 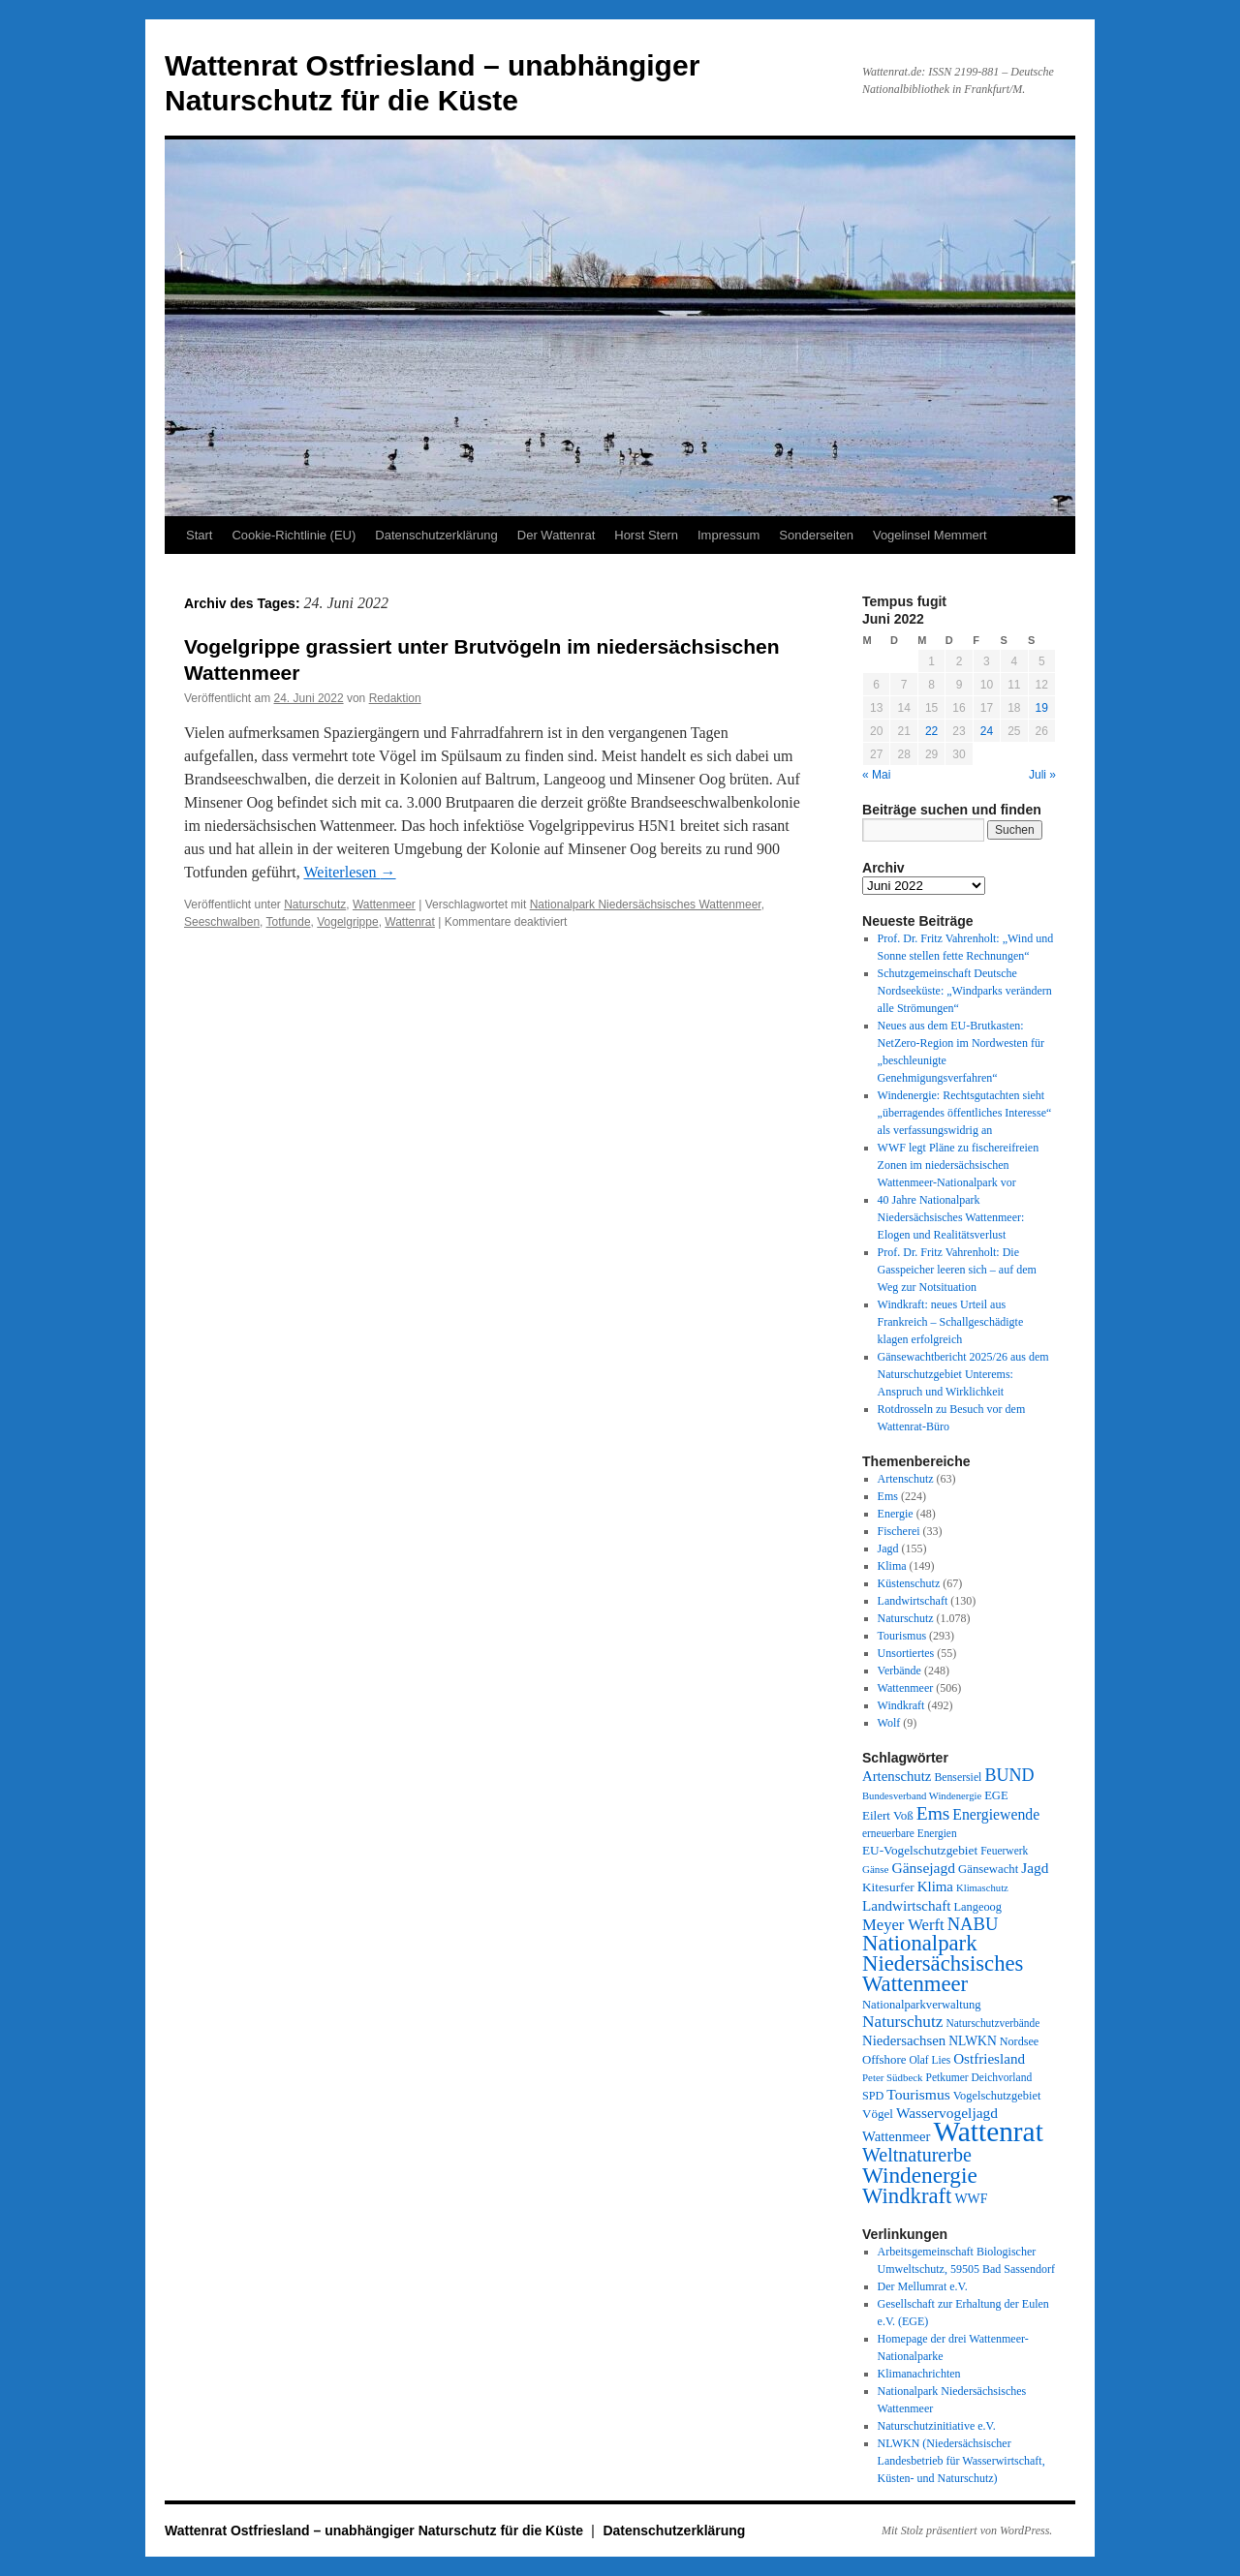 What do you see at coordinates (1042, 775) in the screenshot?
I see `Juli »` at bounding box center [1042, 775].